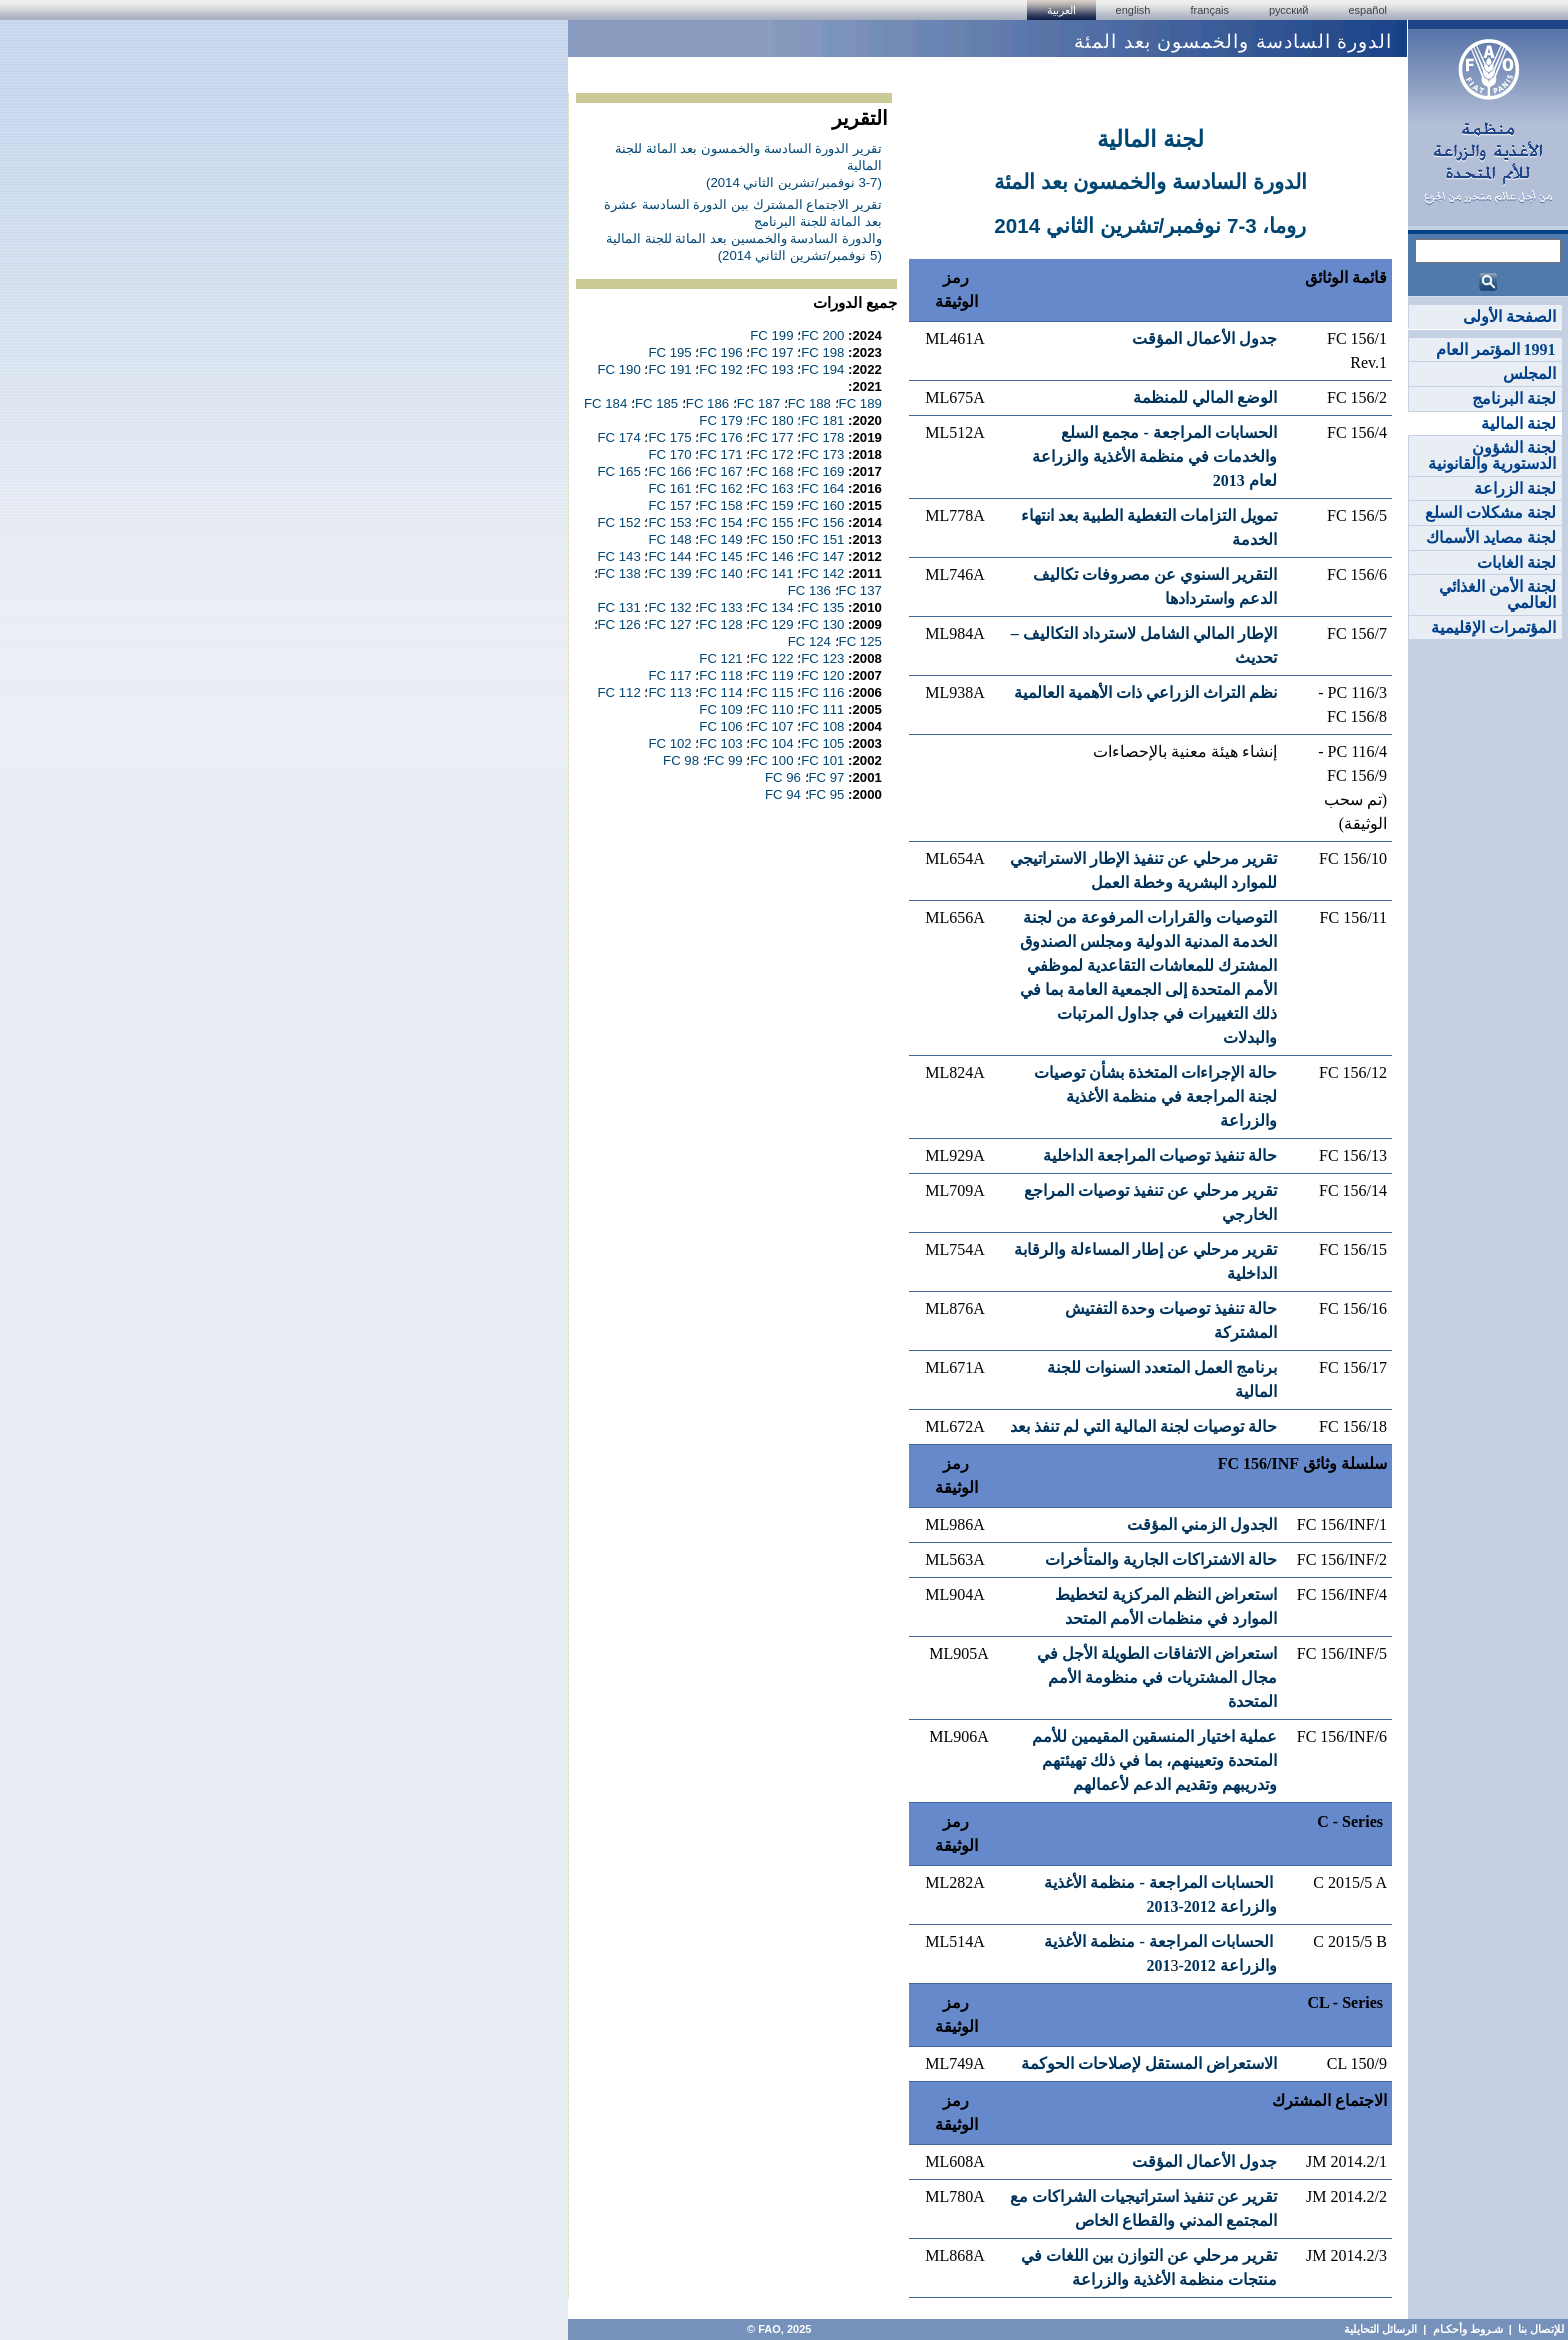  I want to click on FC 177, so click(771, 437).